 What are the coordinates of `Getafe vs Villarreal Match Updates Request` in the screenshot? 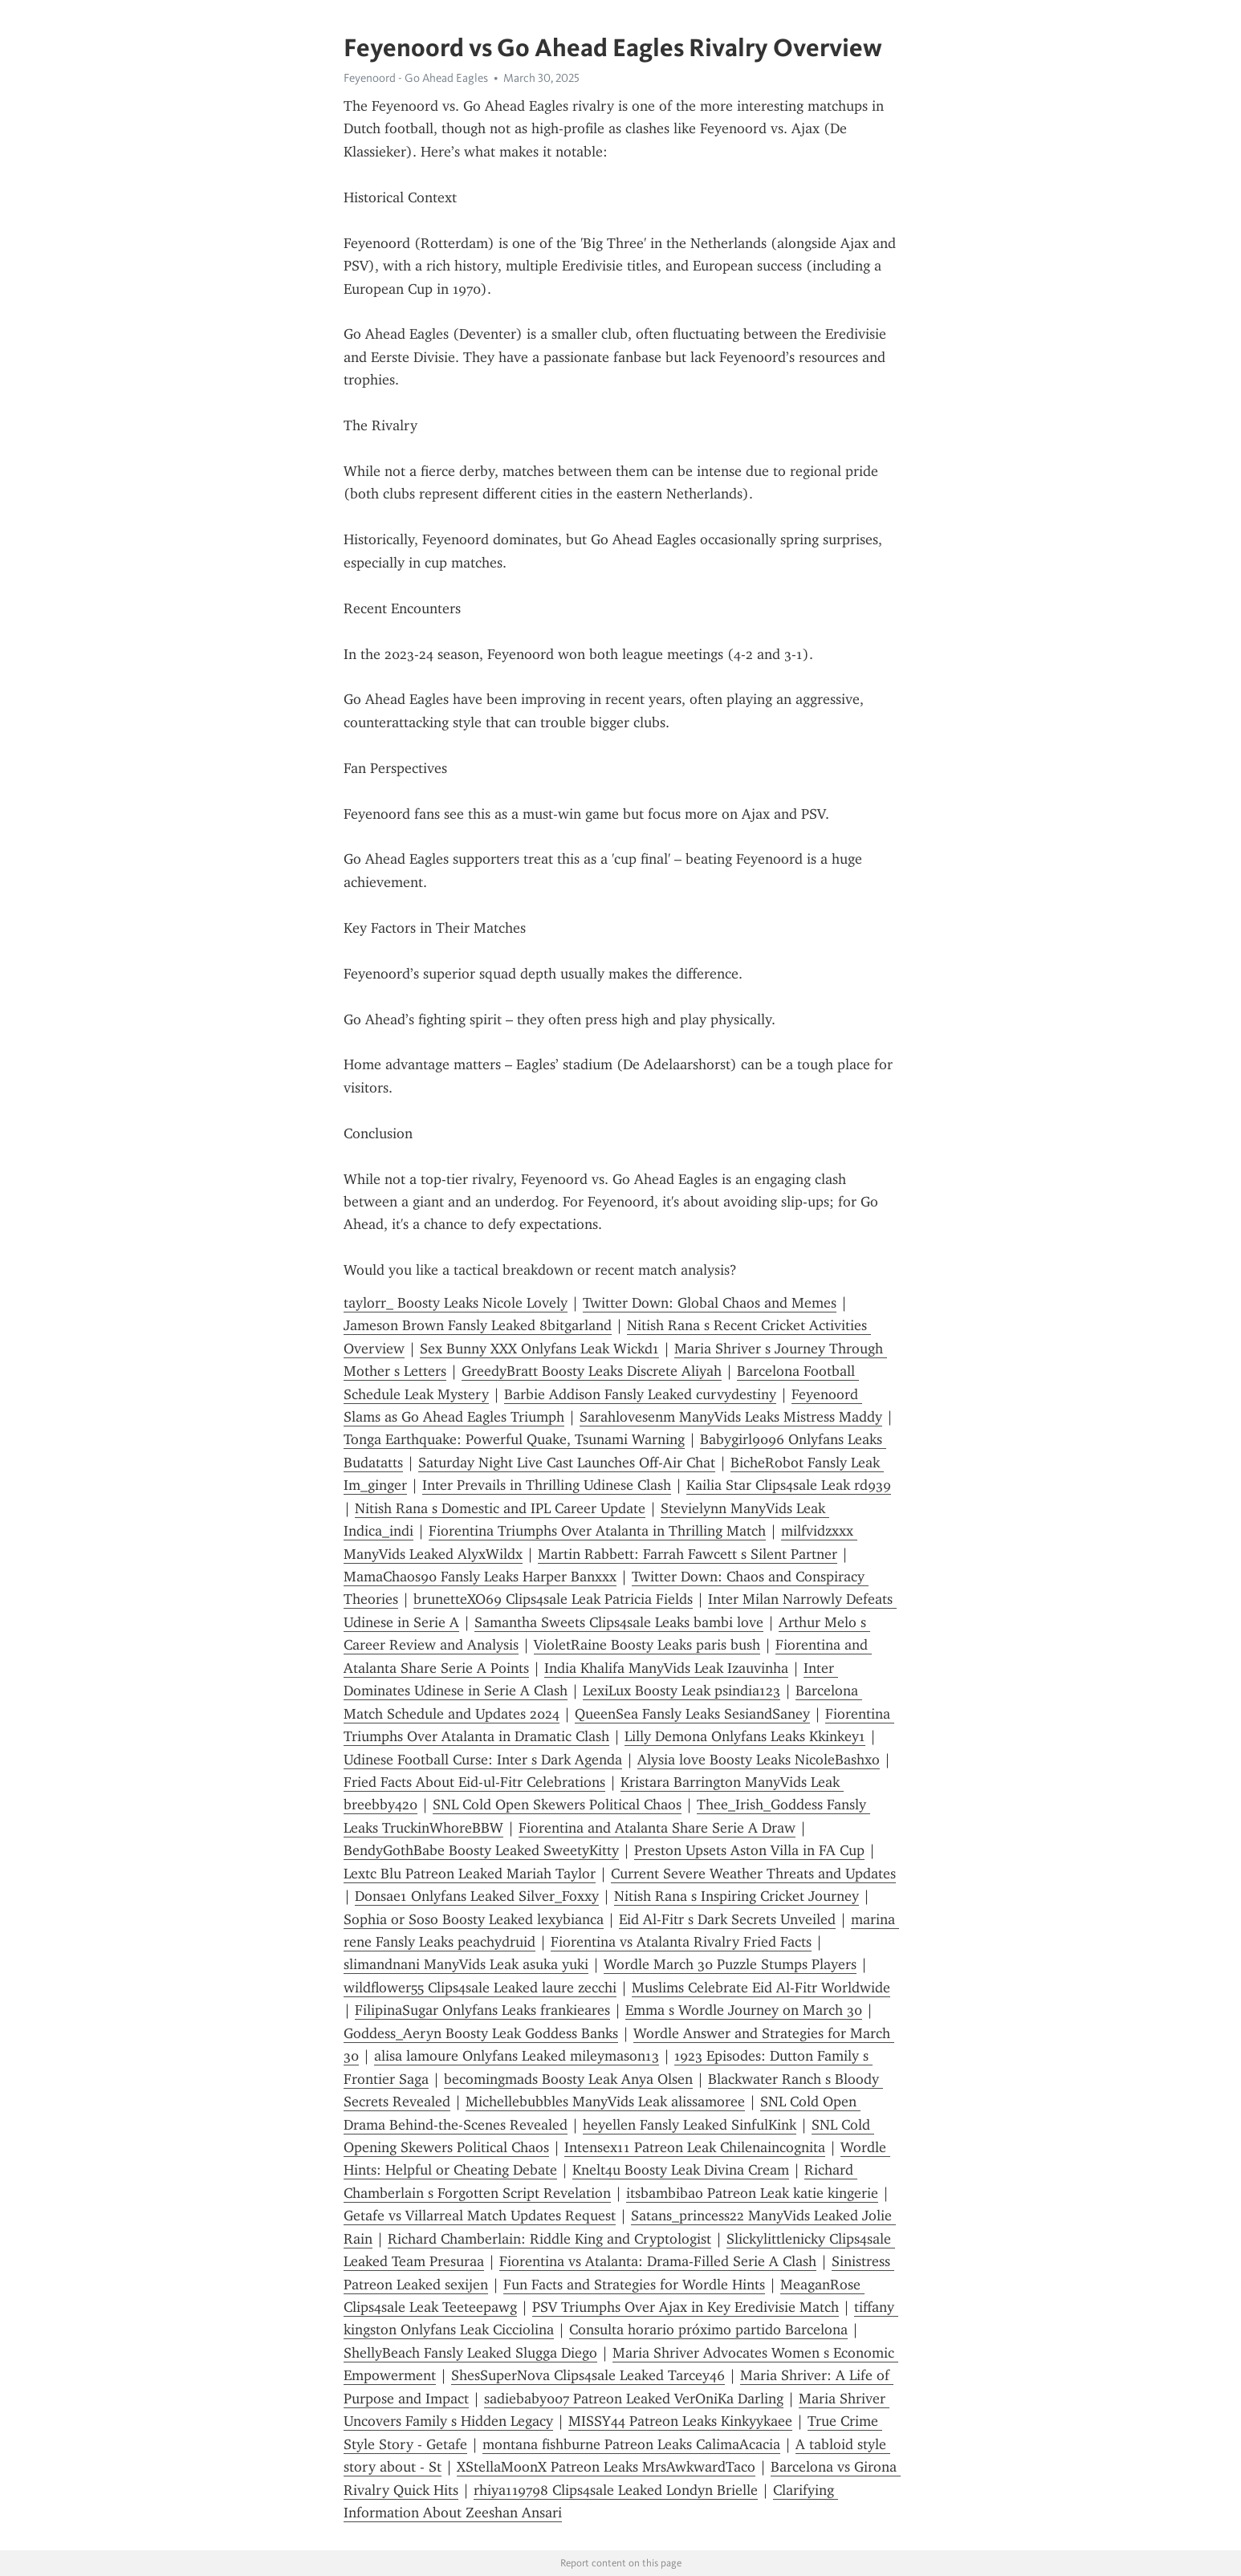 It's located at (480, 2215).